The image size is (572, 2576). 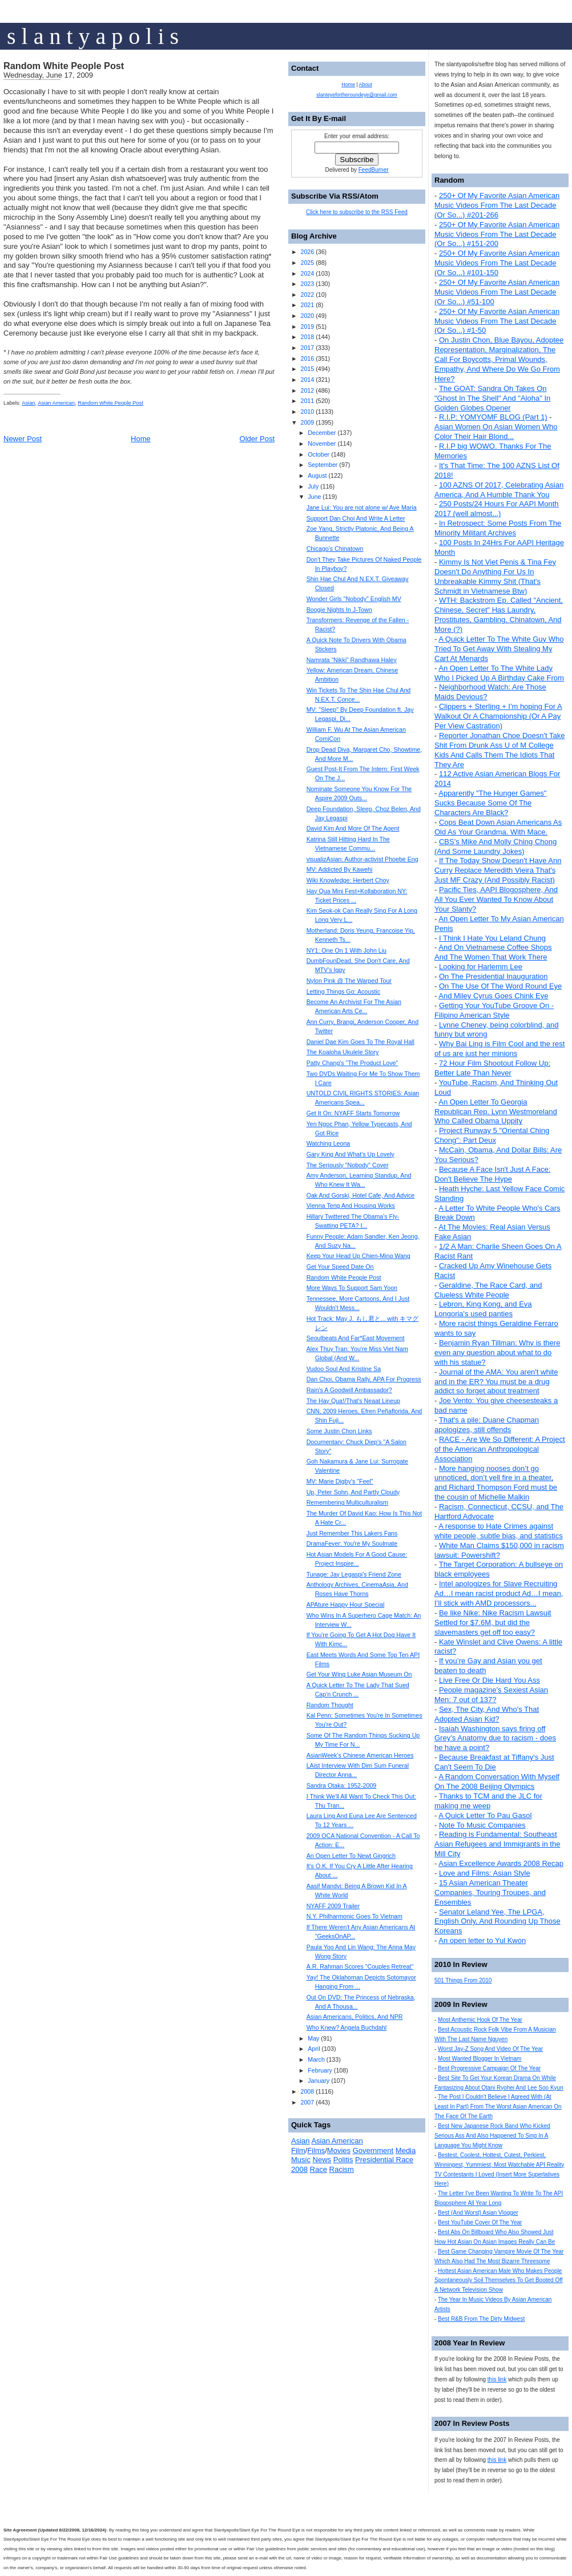 What do you see at coordinates (320, 2070) in the screenshot?
I see `February` at bounding box center [320, 2070].